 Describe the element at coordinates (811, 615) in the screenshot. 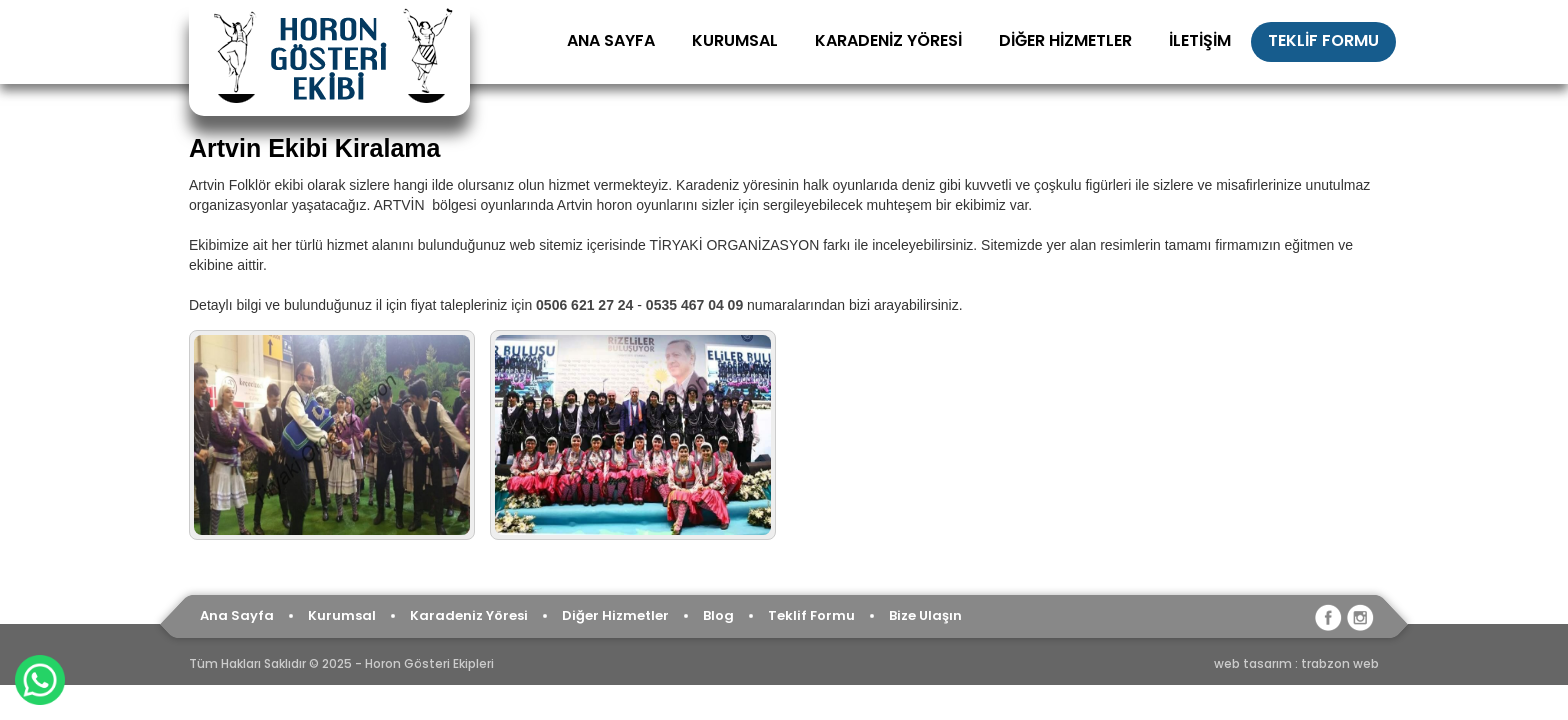

I see `Teklif Formu` at that location.